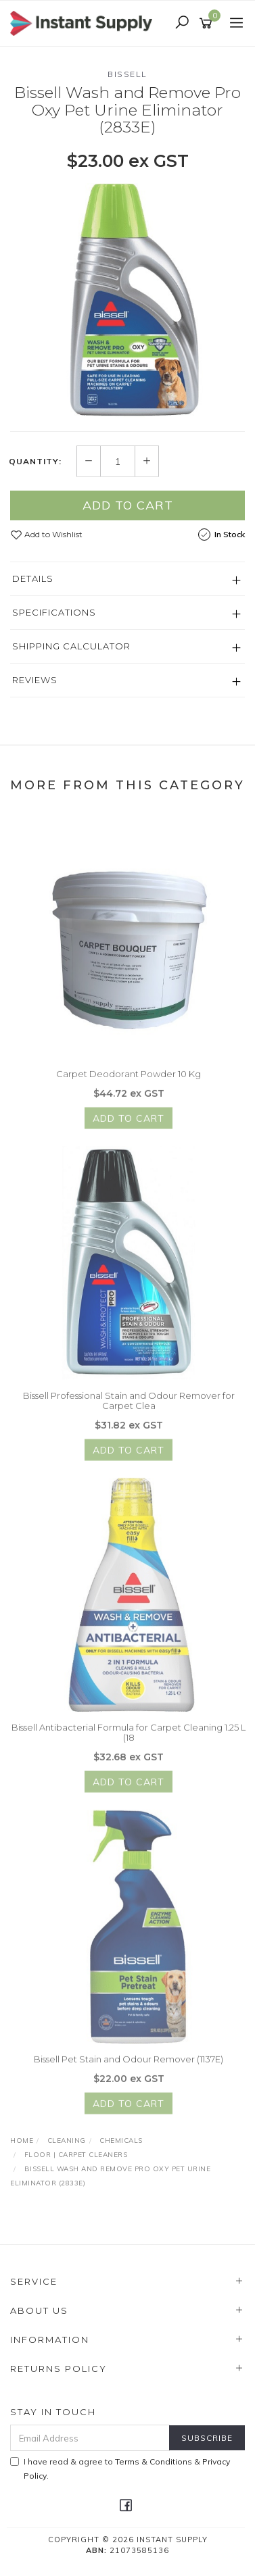 This screenshot has height=2576, width=255. Describe the element at coordinates (90, 2438) in the screenshot. I see `[Email Address]` at that location.